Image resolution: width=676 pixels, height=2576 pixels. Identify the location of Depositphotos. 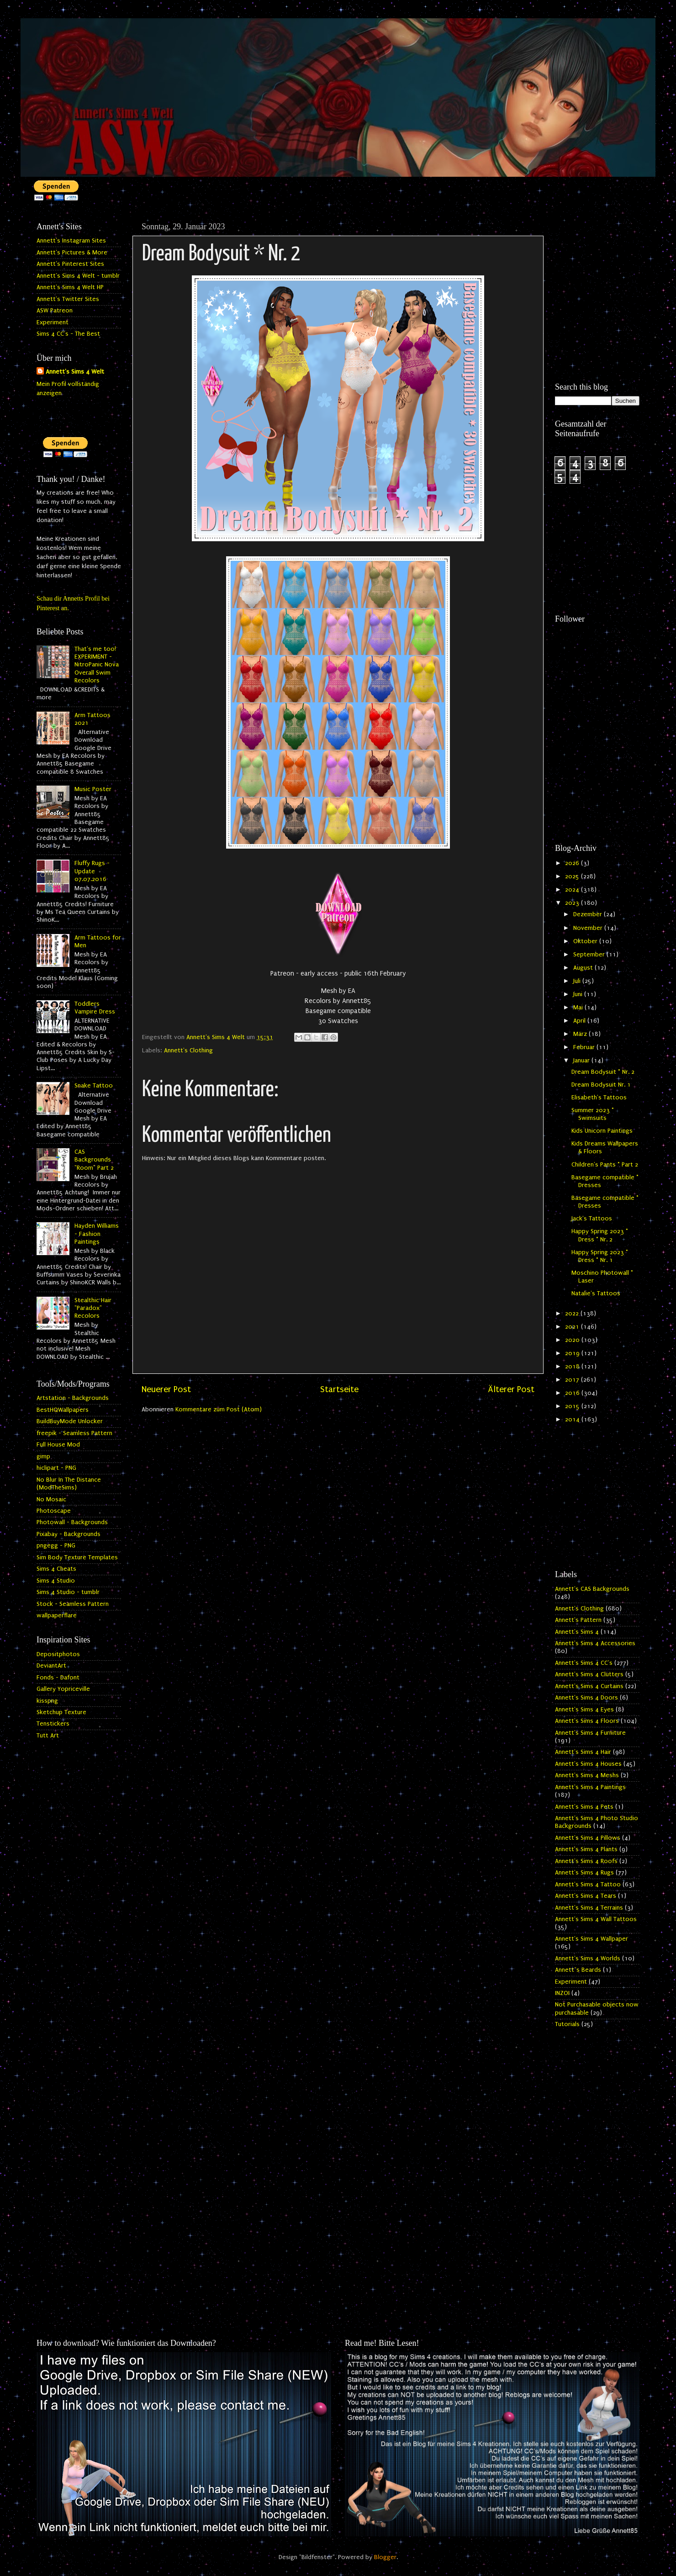
(58, 1654).